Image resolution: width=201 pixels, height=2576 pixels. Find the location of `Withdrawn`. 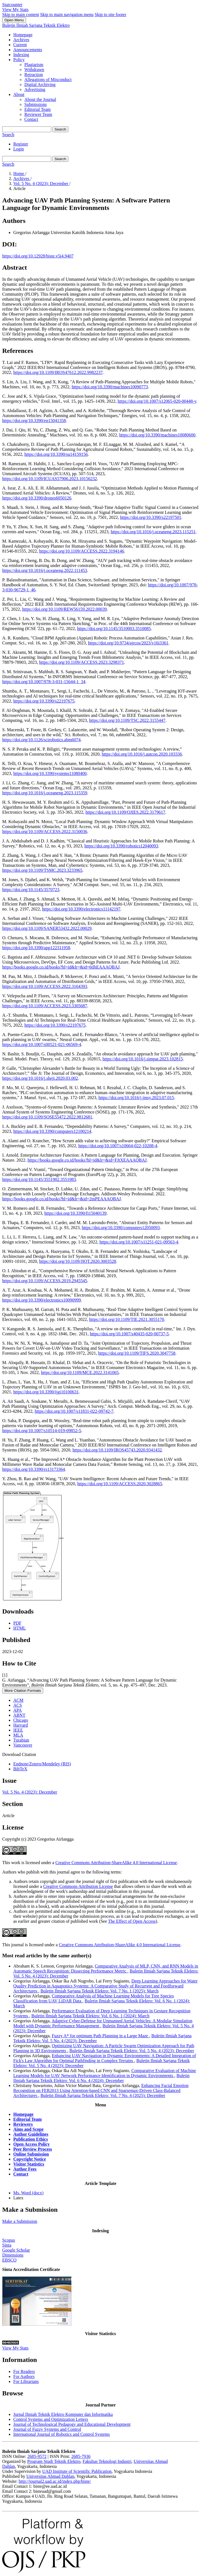

Withdrawn is located at coordinates (34, 69).